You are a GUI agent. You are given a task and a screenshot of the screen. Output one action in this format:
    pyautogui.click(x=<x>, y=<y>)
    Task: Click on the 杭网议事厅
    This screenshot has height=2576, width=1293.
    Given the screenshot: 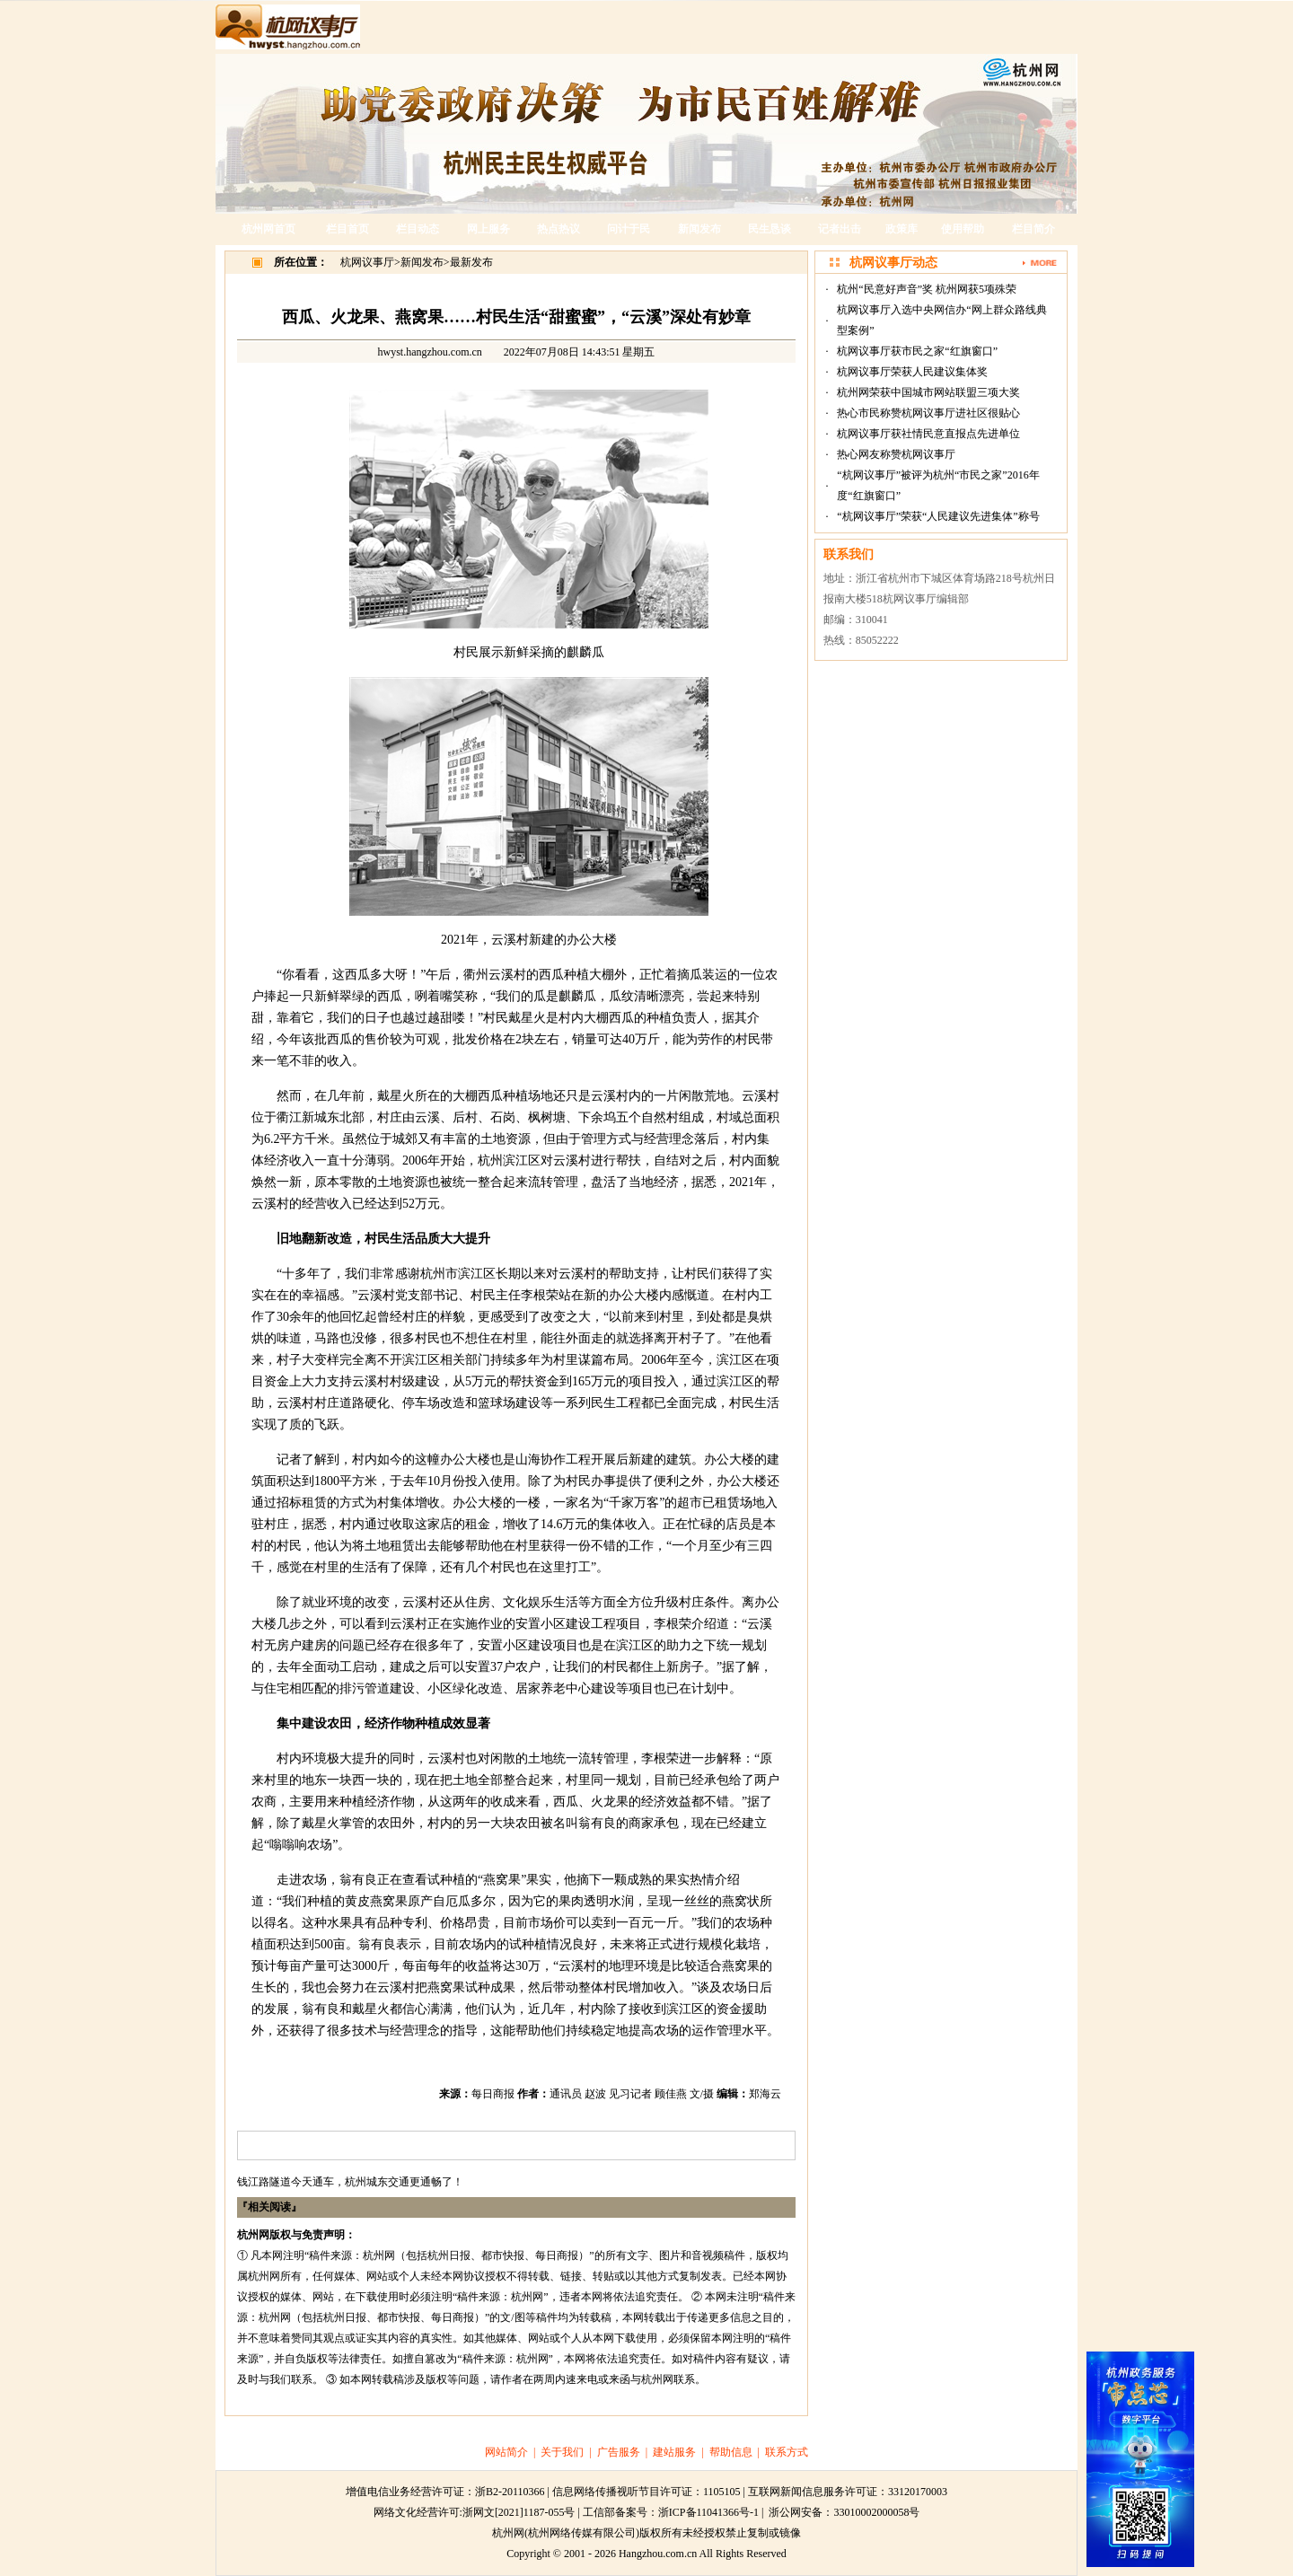 What is the action you would take?
    pyautogui.click(x=367, y=262)
    